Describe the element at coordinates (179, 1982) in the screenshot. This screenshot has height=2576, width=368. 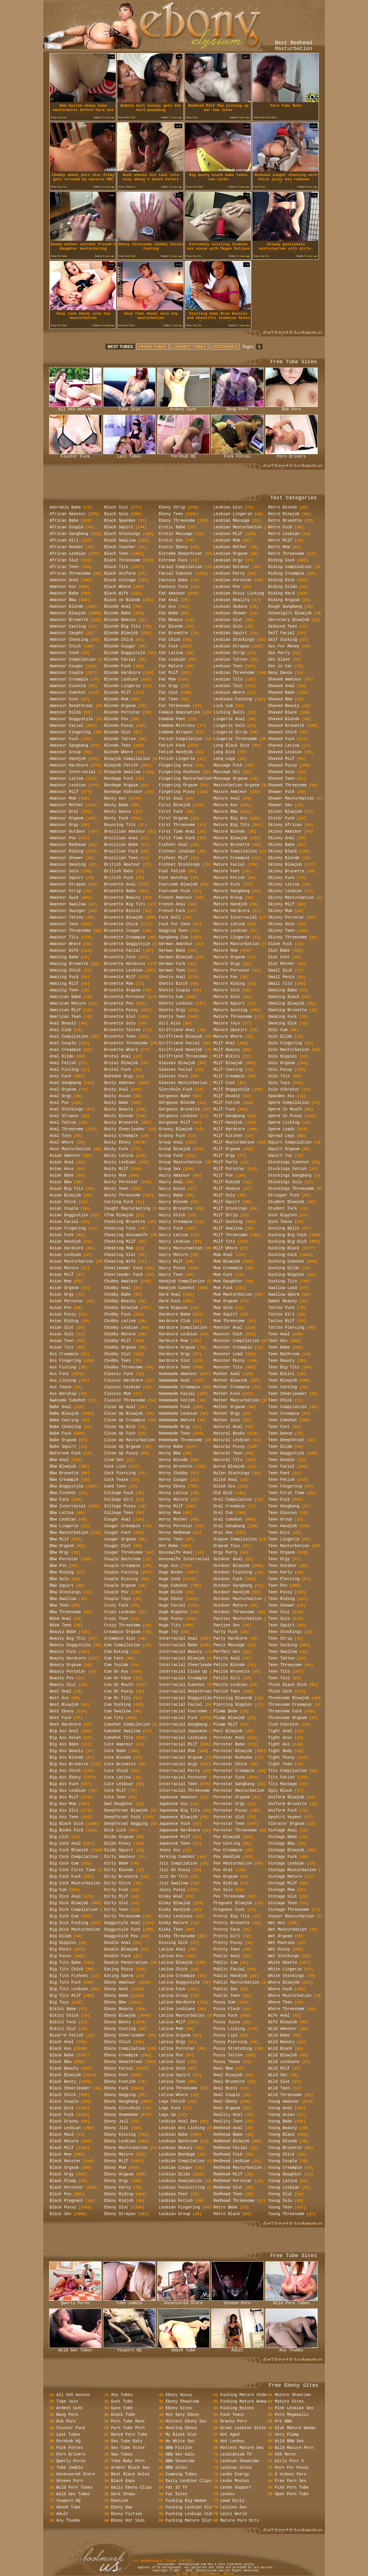
I see `Latina Doggystyle` at that location.